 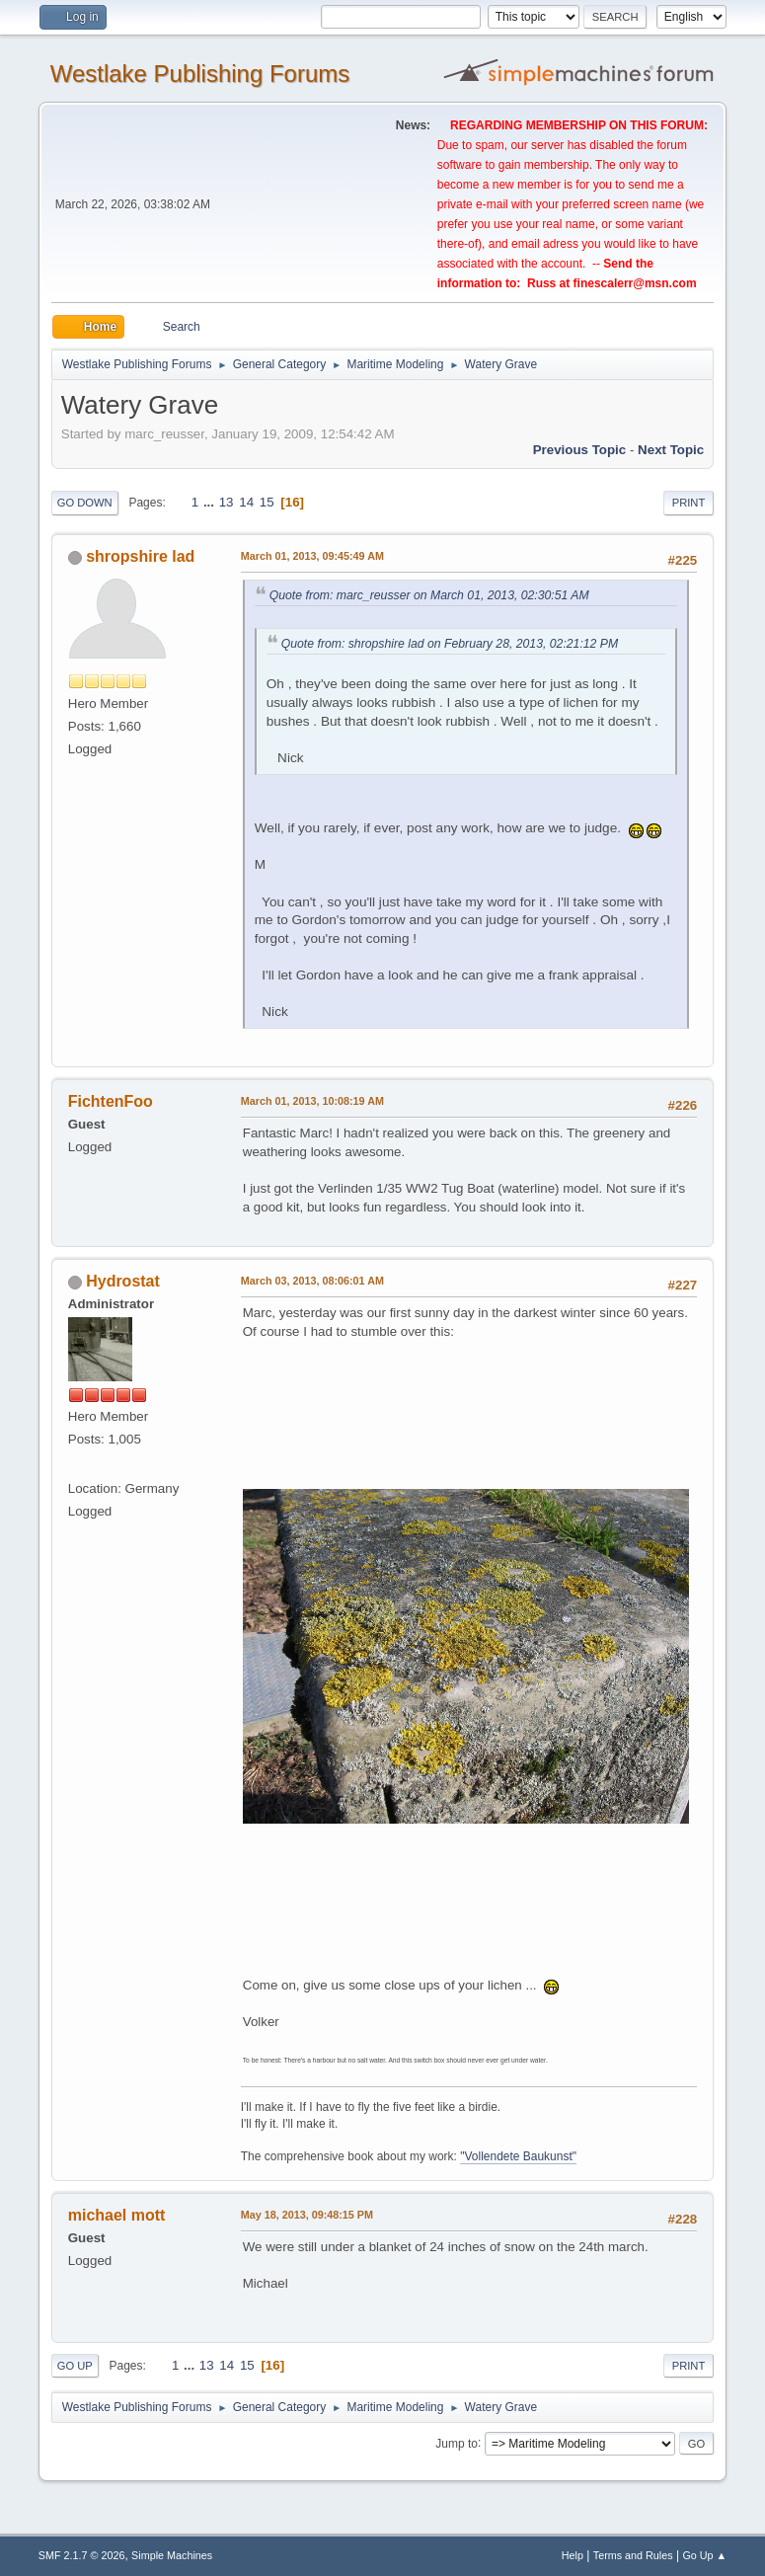 I want to click on March 01, 2013, 10:08:19 AM, so click(x=312, y=1101).